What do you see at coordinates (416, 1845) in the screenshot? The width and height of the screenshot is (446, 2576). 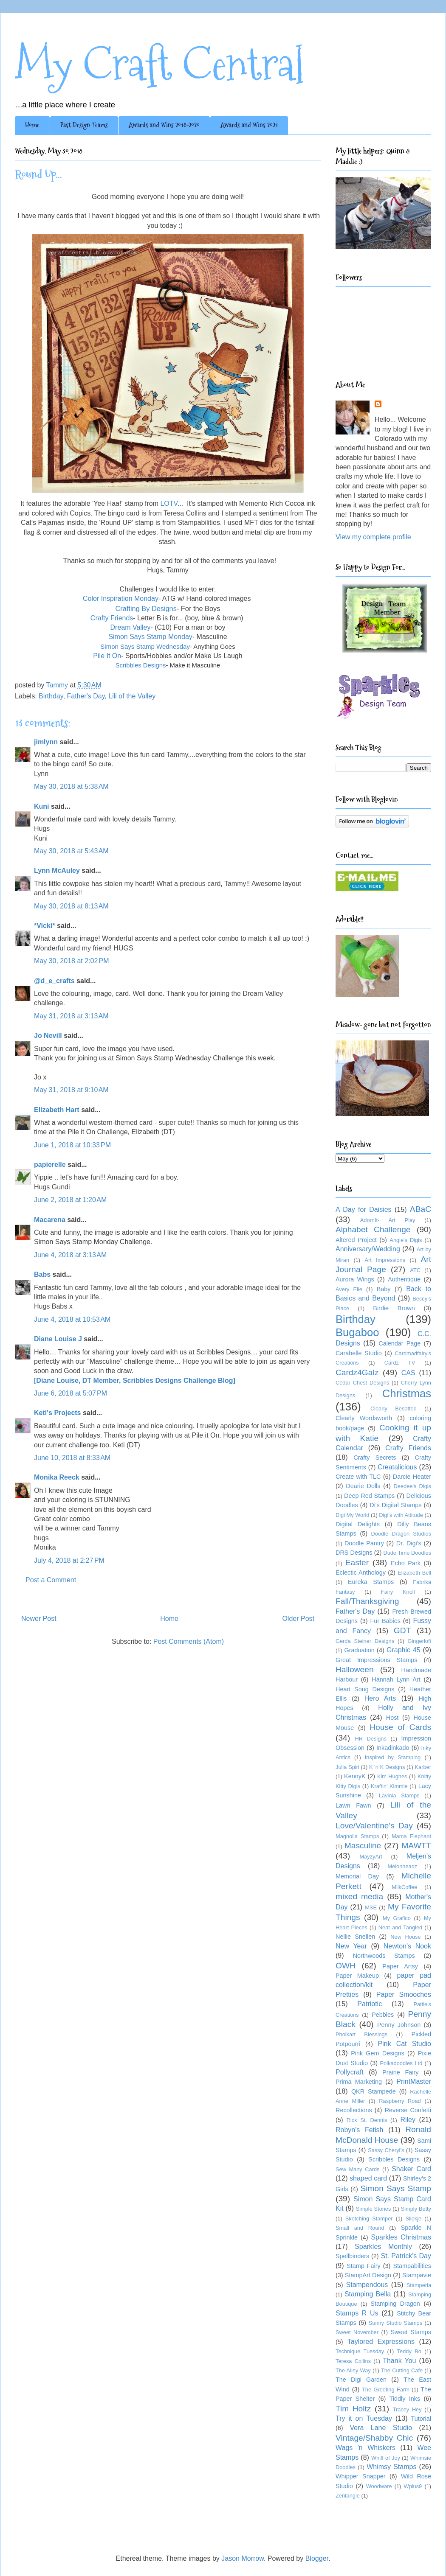 I see `MAWTT` at bounding box center [416, 1845].